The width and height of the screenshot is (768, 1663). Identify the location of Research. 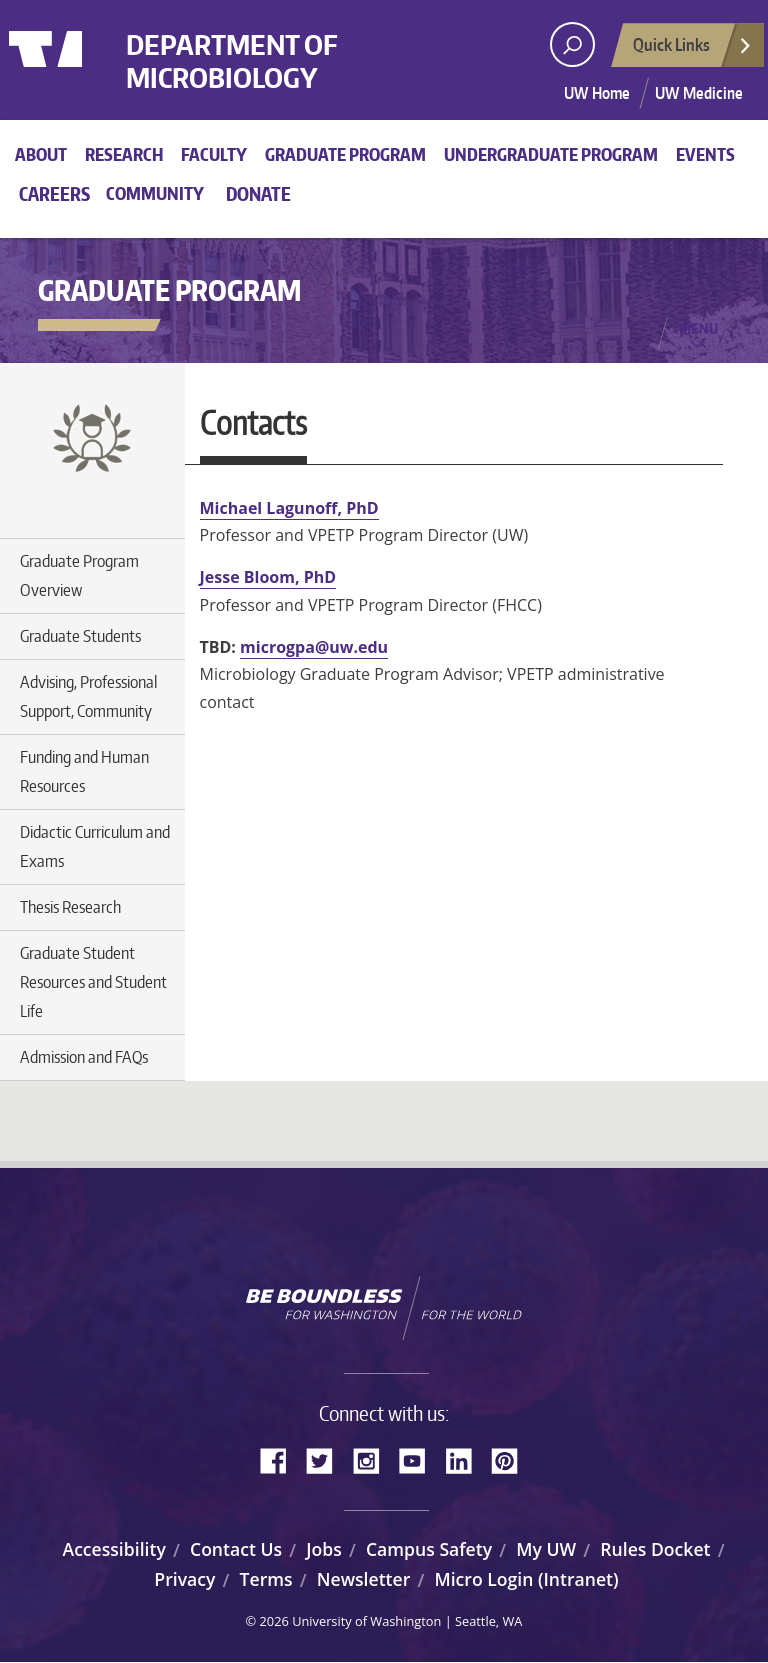
(124, 154).